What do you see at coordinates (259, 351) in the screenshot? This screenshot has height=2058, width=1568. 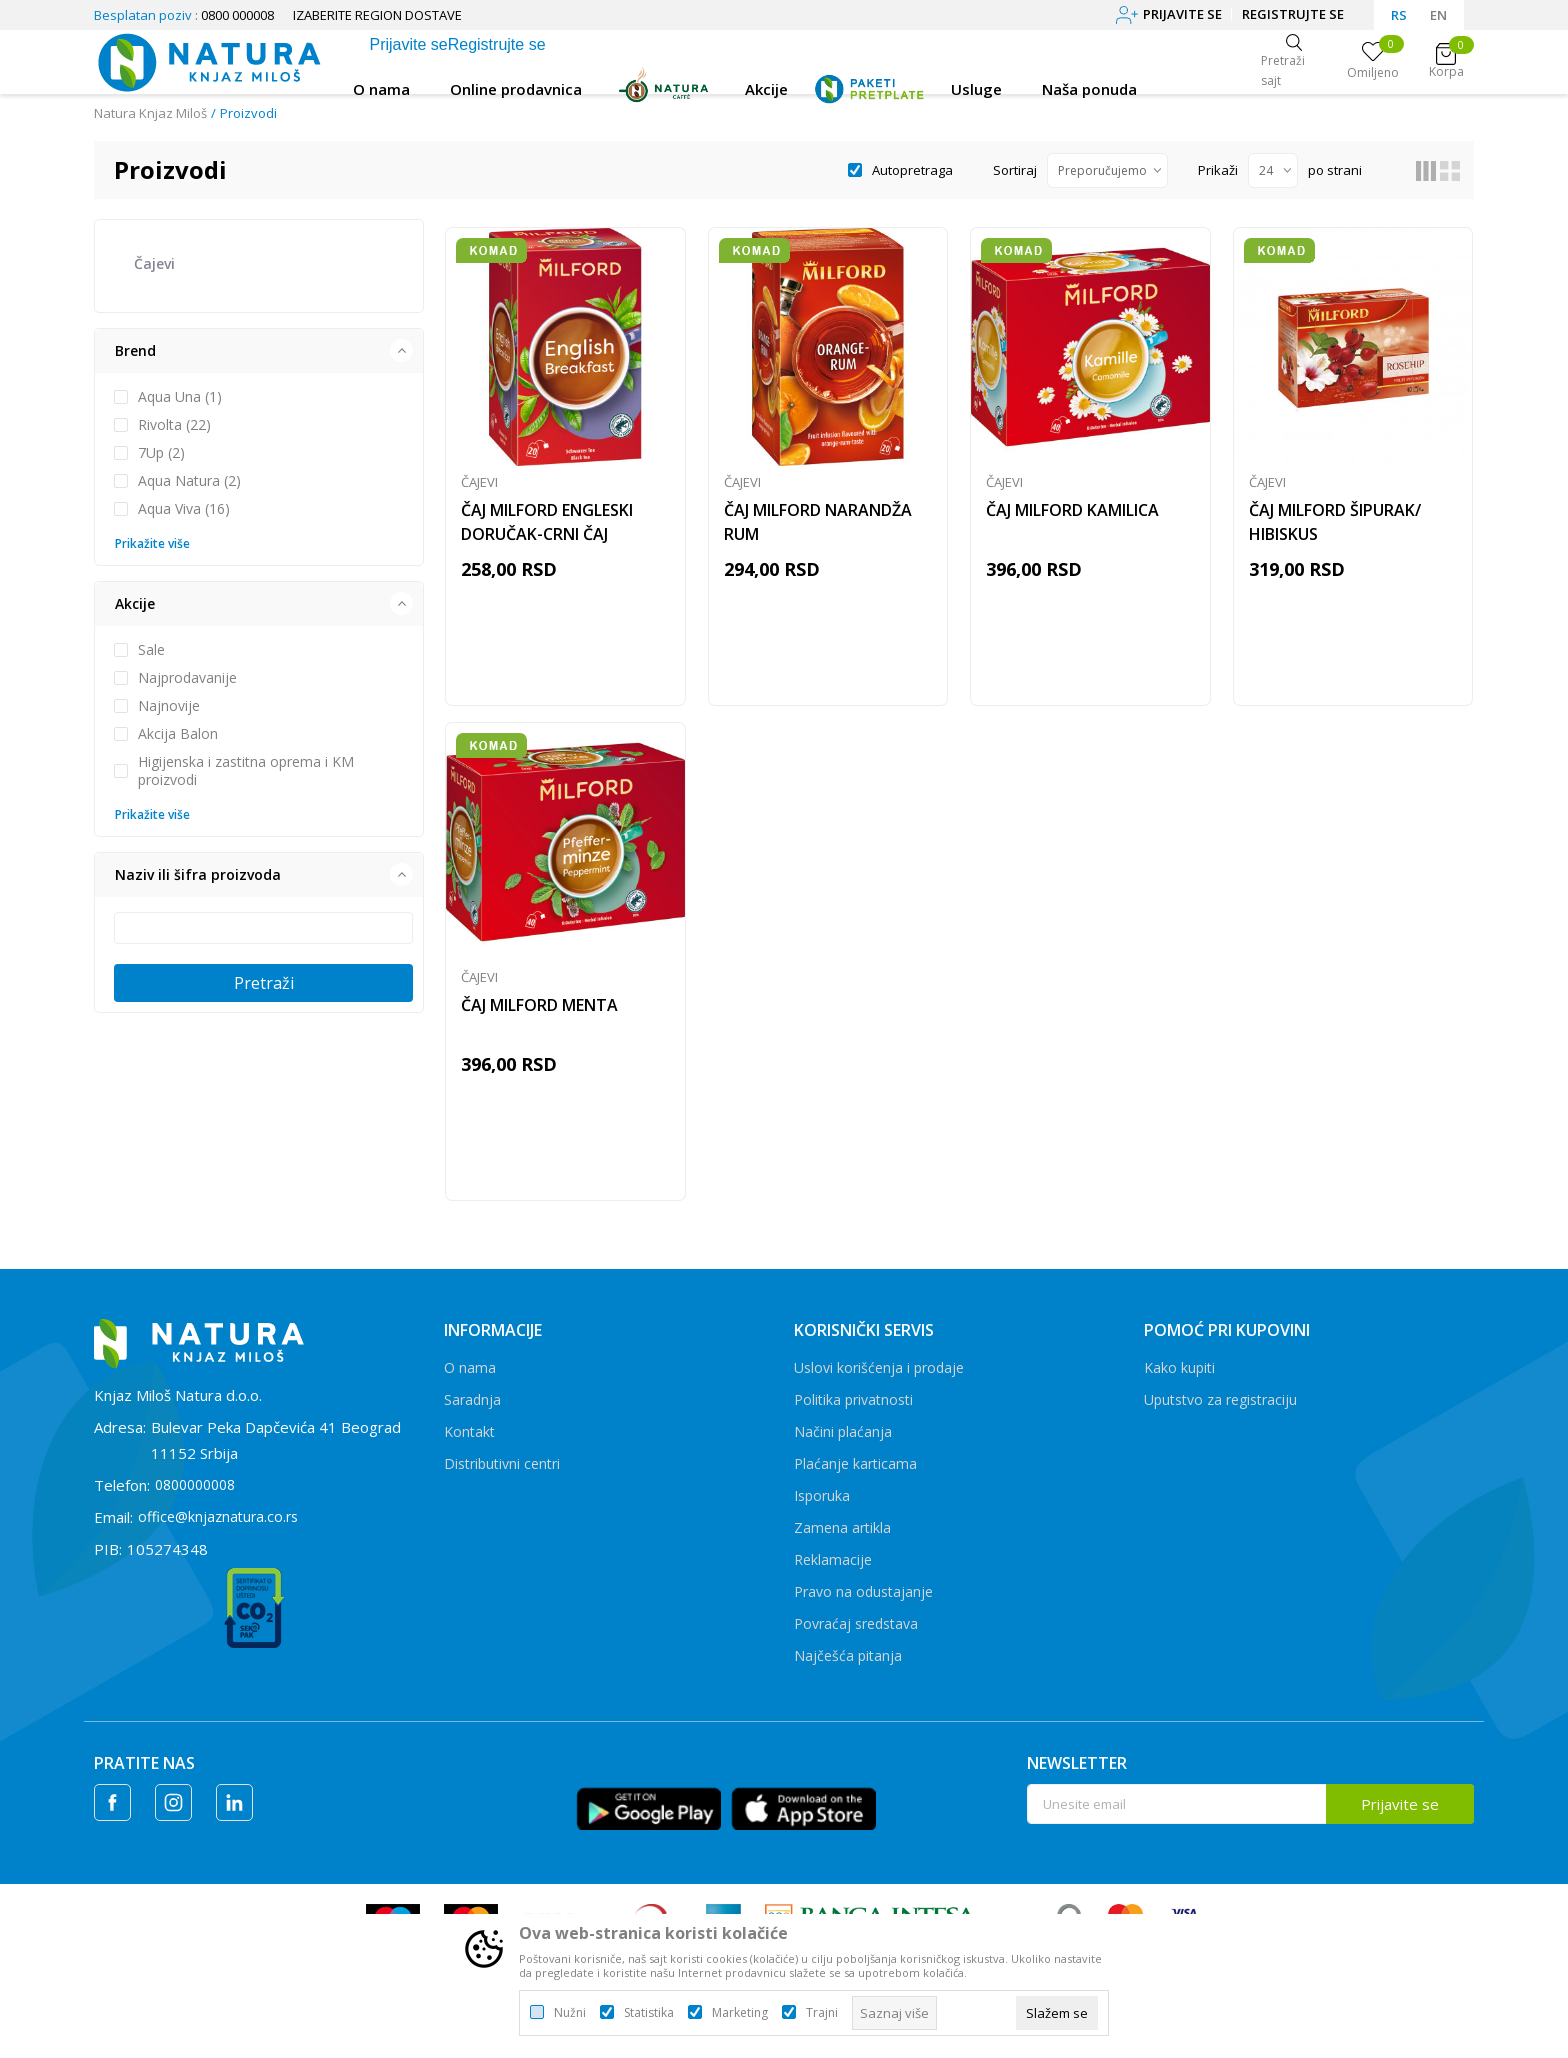 I see `[button]` at bounding box center [259, 351].